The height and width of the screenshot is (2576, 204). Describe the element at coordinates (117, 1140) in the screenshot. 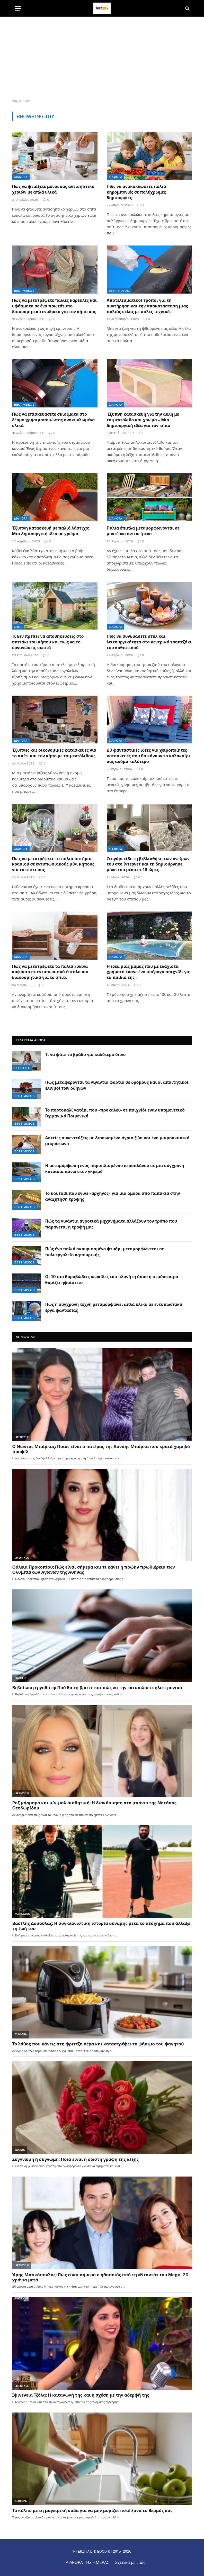

I see `Αστείες συνεντεύξεις με διασωσμένα άγρια ζώα και ένα μικροσκοπικό μικρόφωνο` at that location.